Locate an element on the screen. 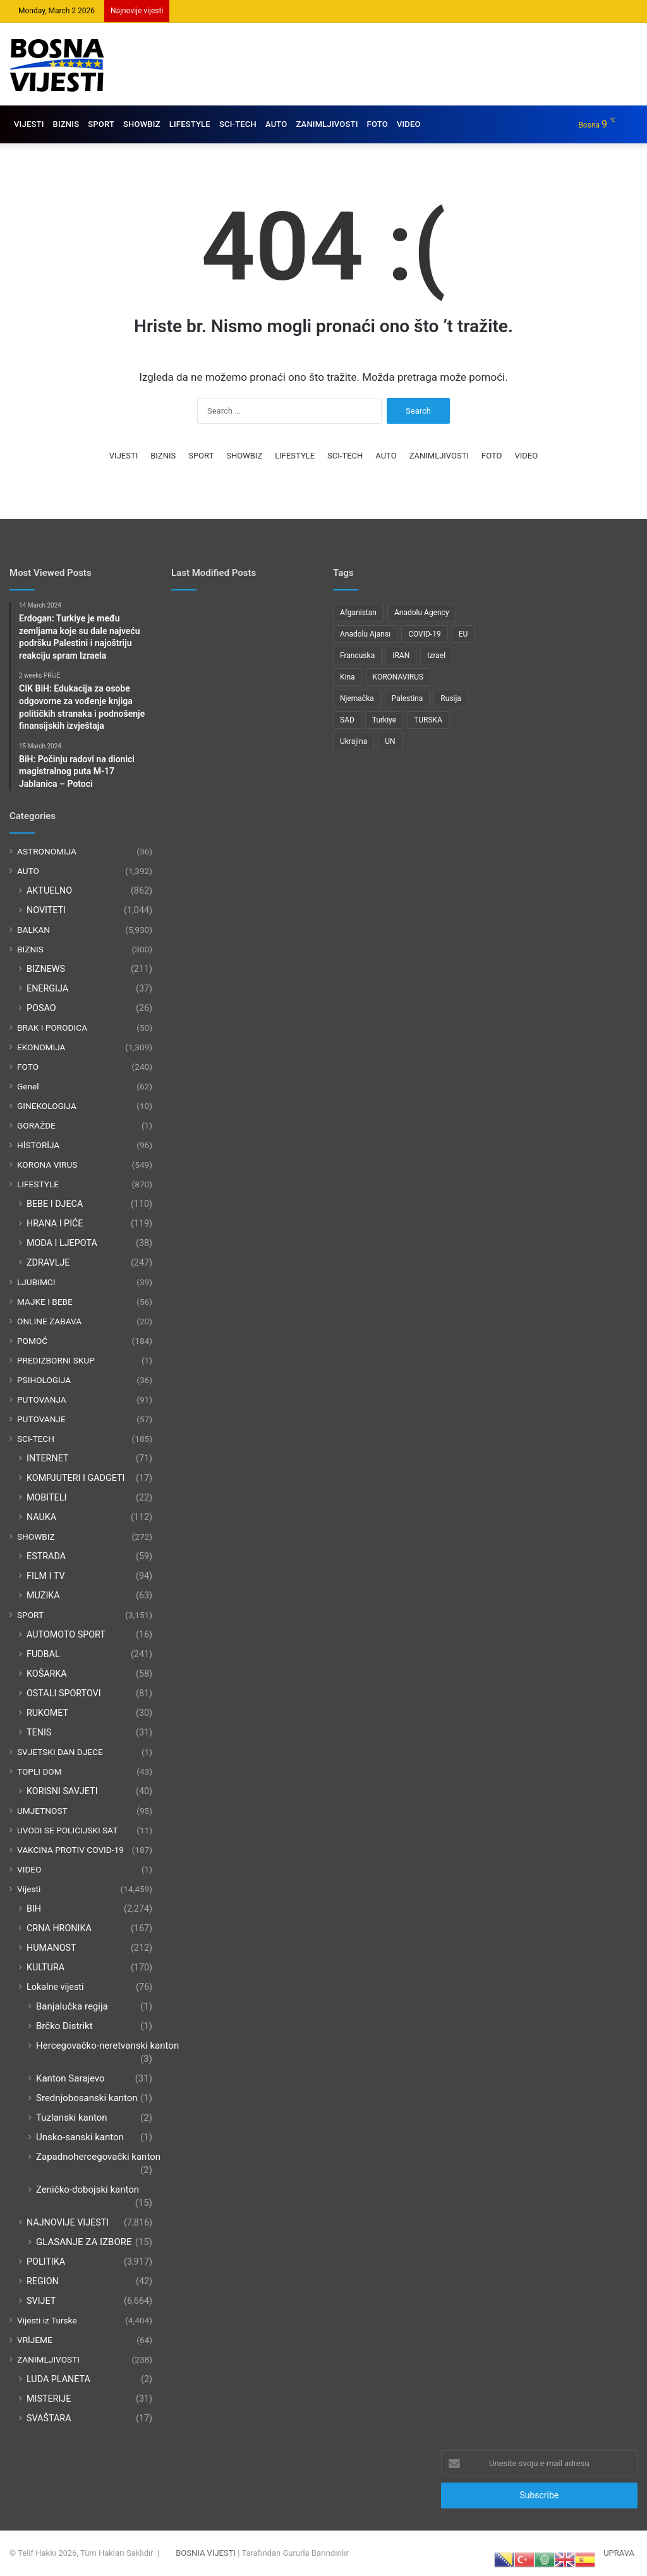 The height and width of the screenshot is (2576, 647). PUTOVANJA is located at coordinates (41, 1399).